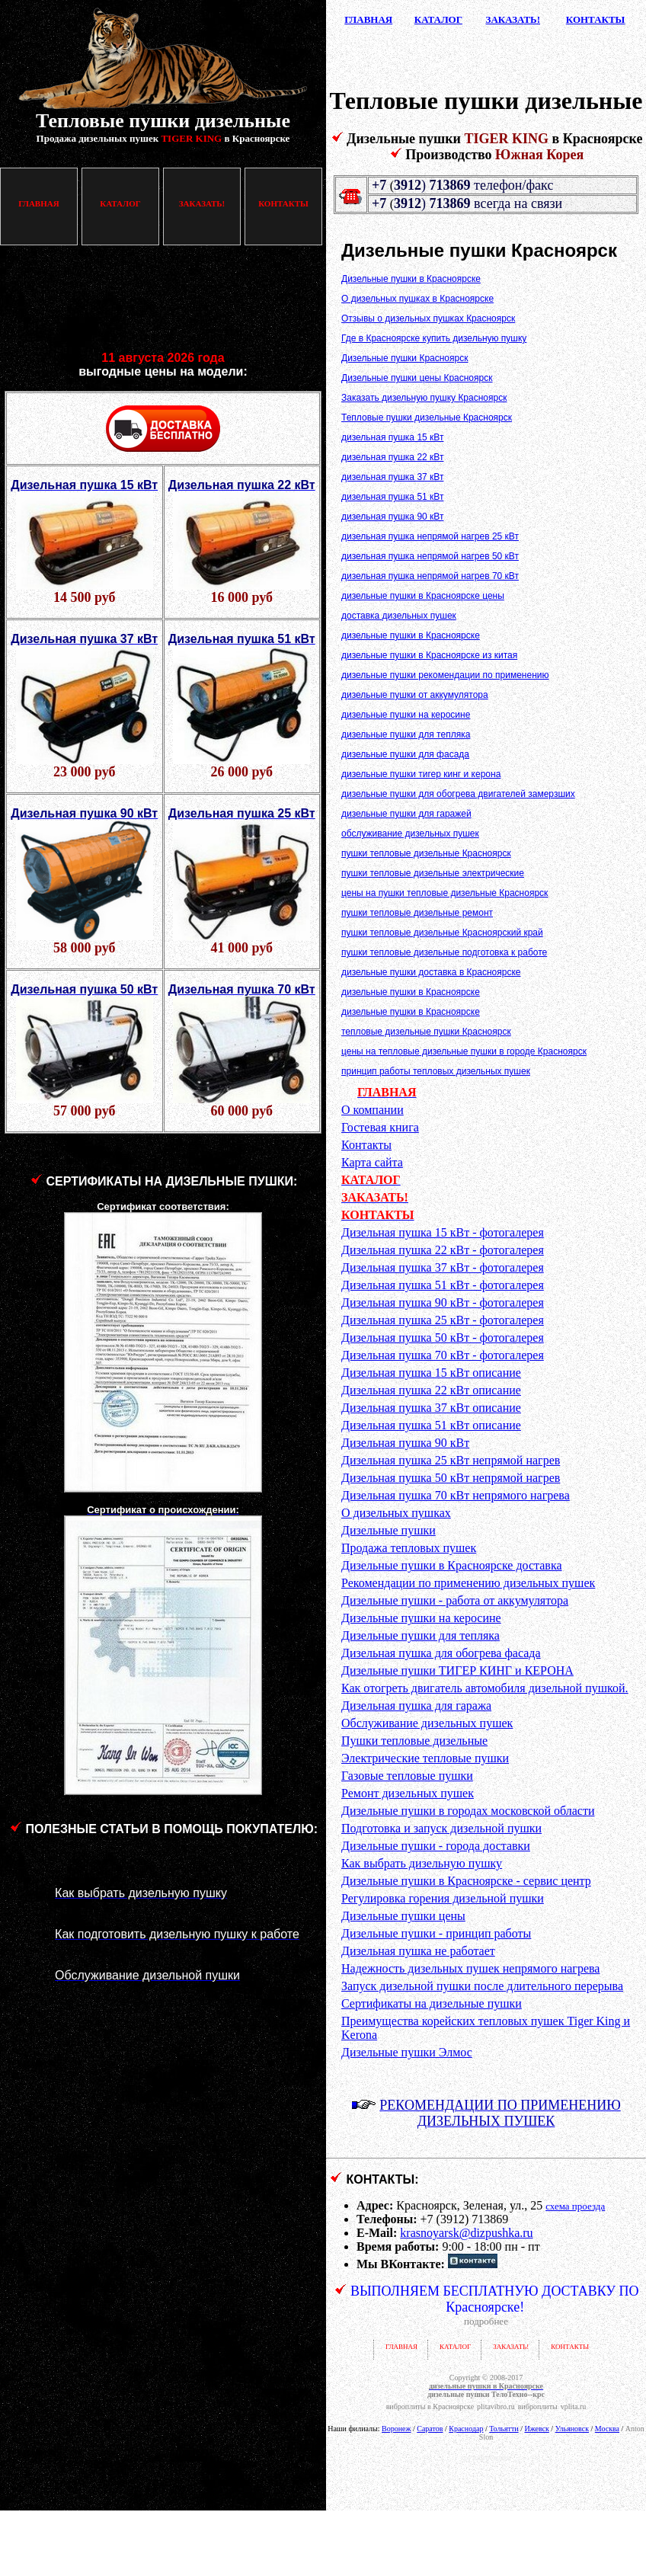 The image size is (646, 2576). Describe the element at coordinates (405, 1442) in the screenshot. I see `Дизельная пушка 90 кВт` at that location.